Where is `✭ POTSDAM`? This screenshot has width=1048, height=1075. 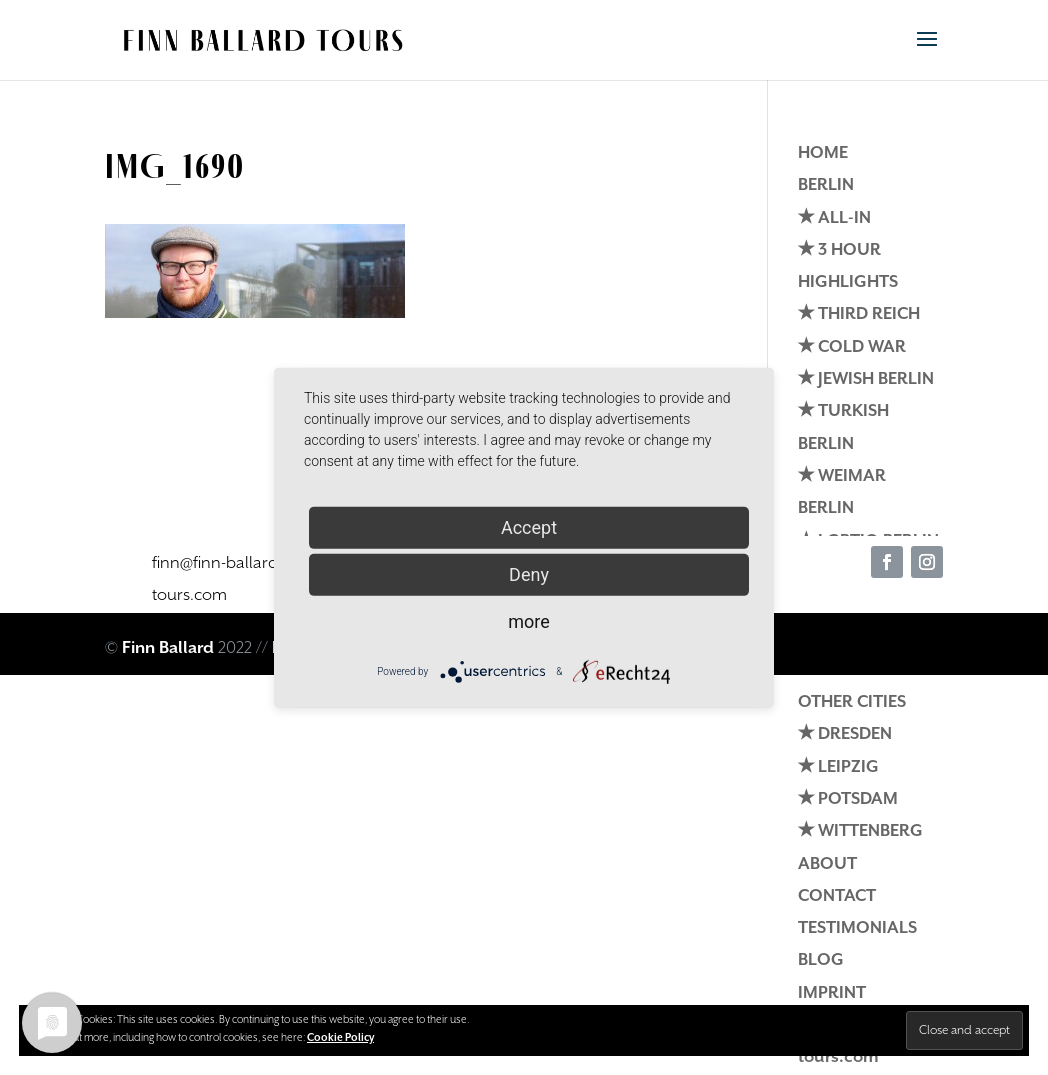 ✭ POTSDAM is located at coordinates (848, 799).